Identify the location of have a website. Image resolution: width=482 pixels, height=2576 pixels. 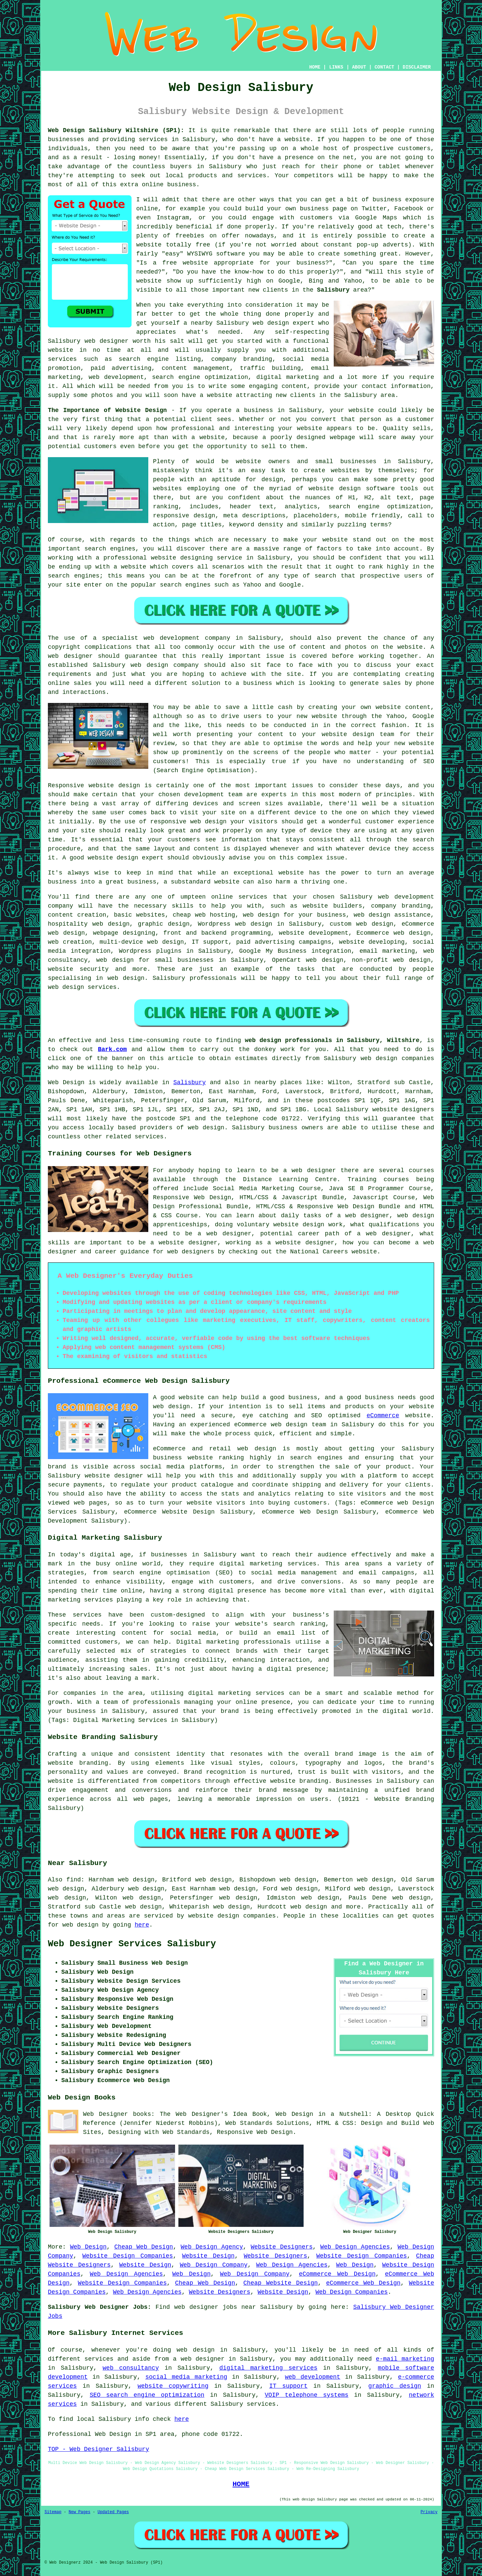
(207, 395).